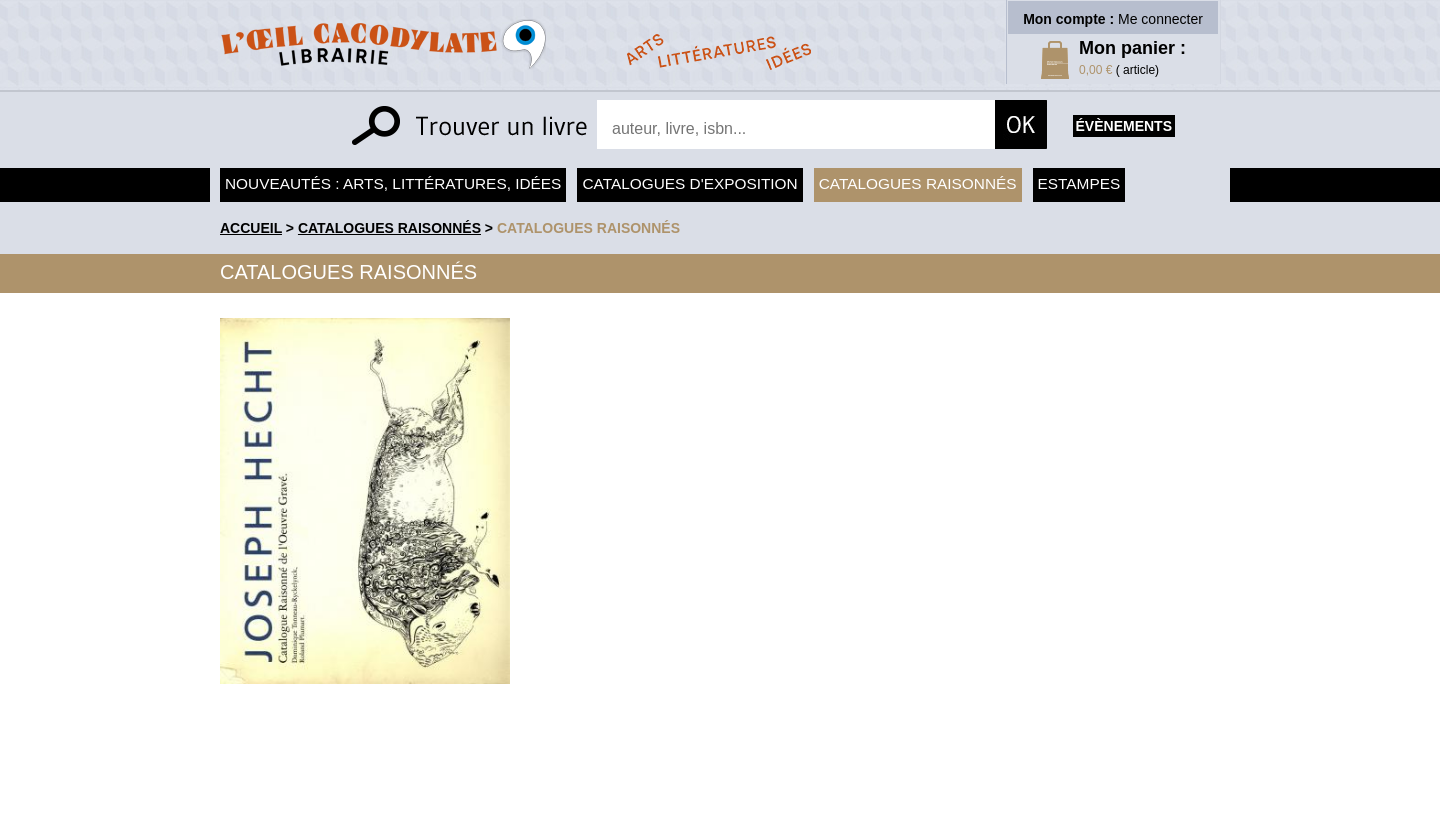 This screenshot has height=818, width=1440. Describe the element at coordinates (1124, 126) in the screenshot. I see `évènements` at that location.